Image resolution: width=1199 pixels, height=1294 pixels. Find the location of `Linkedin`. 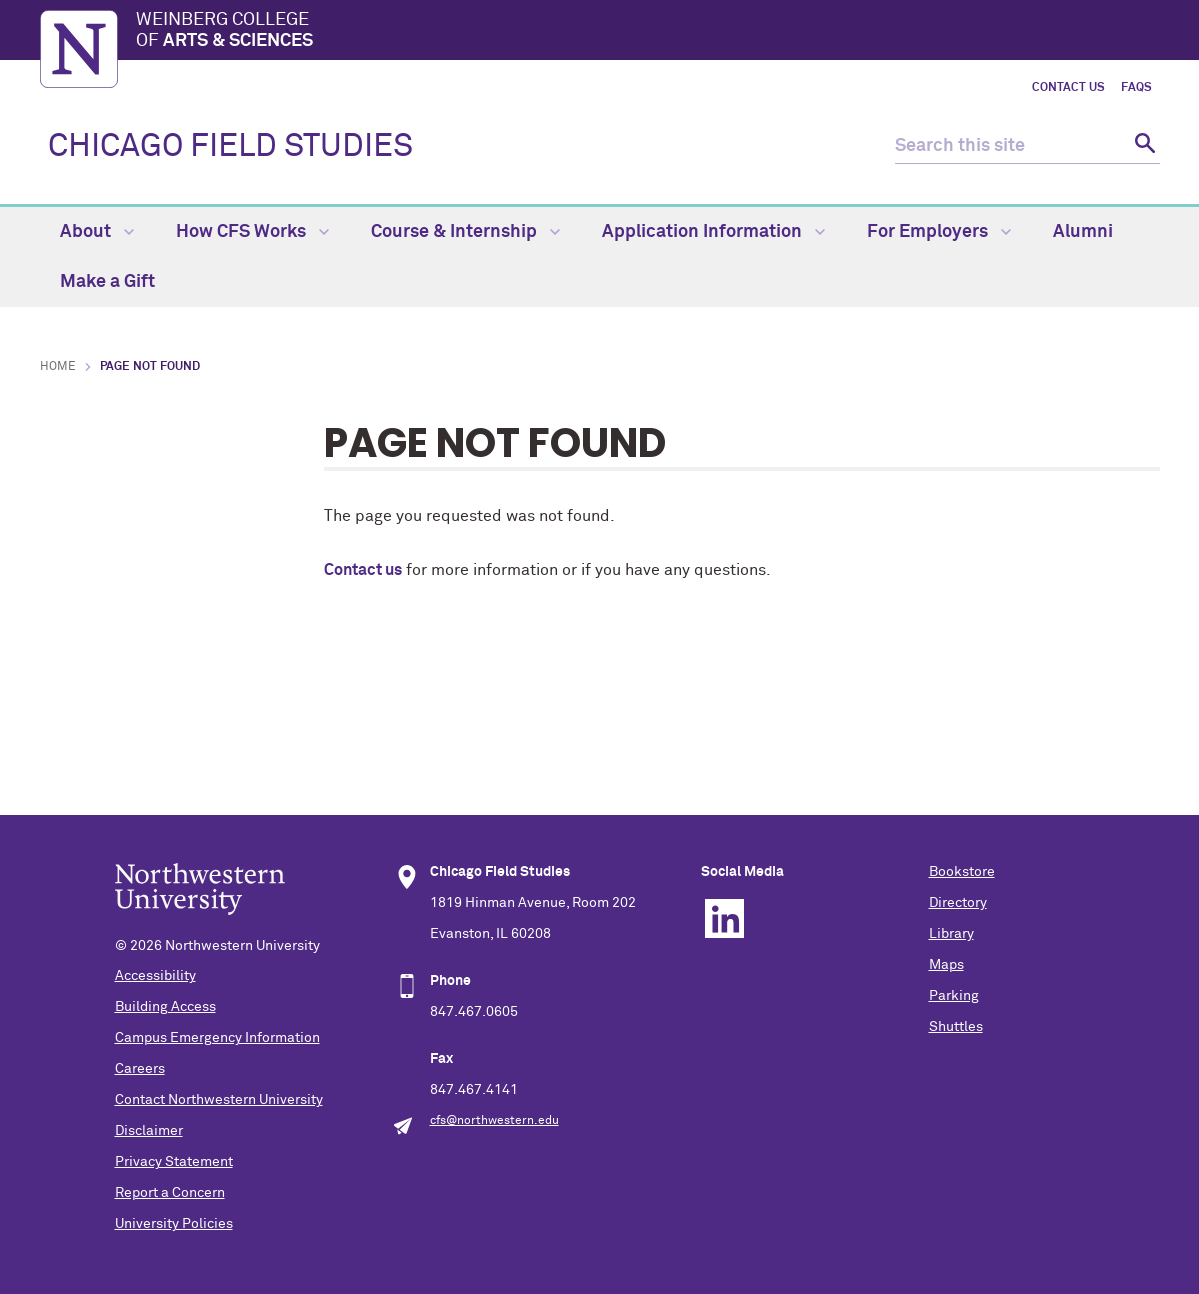

Linkedin is located at coordinates (724, 918).